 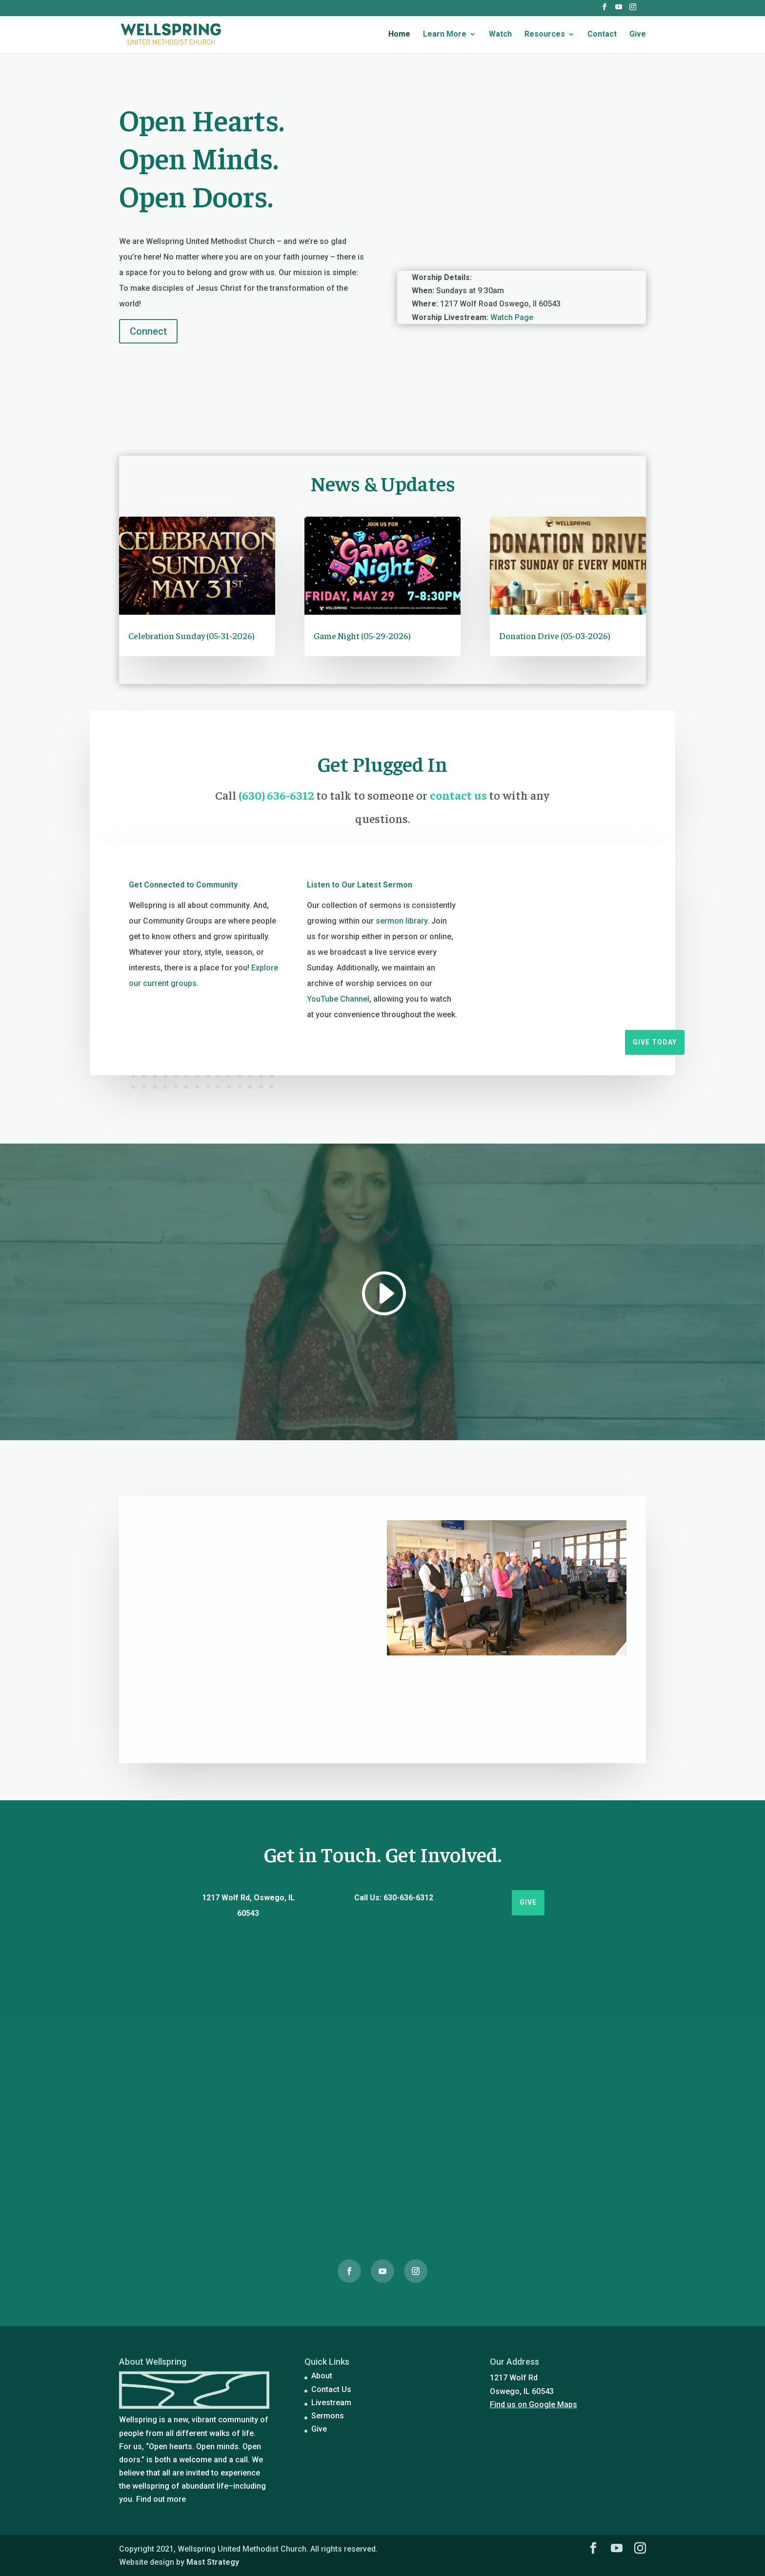 I want to click on Donation Drive (05-03-2026), so click(x=554, y=635).